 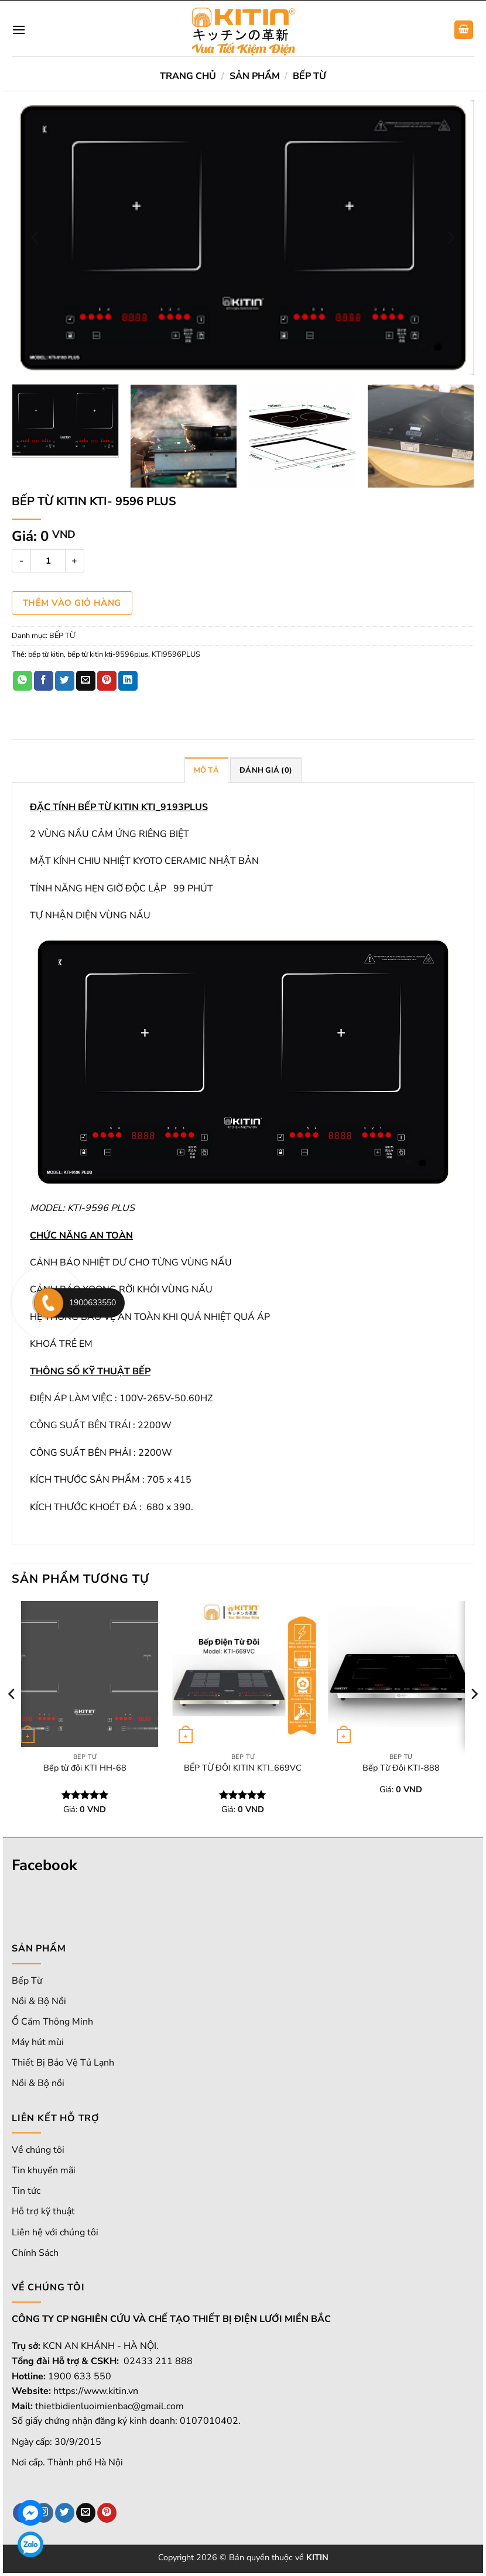 I want to click on [Theo dõi trên Pinterest], so click(x=107, y=2513).